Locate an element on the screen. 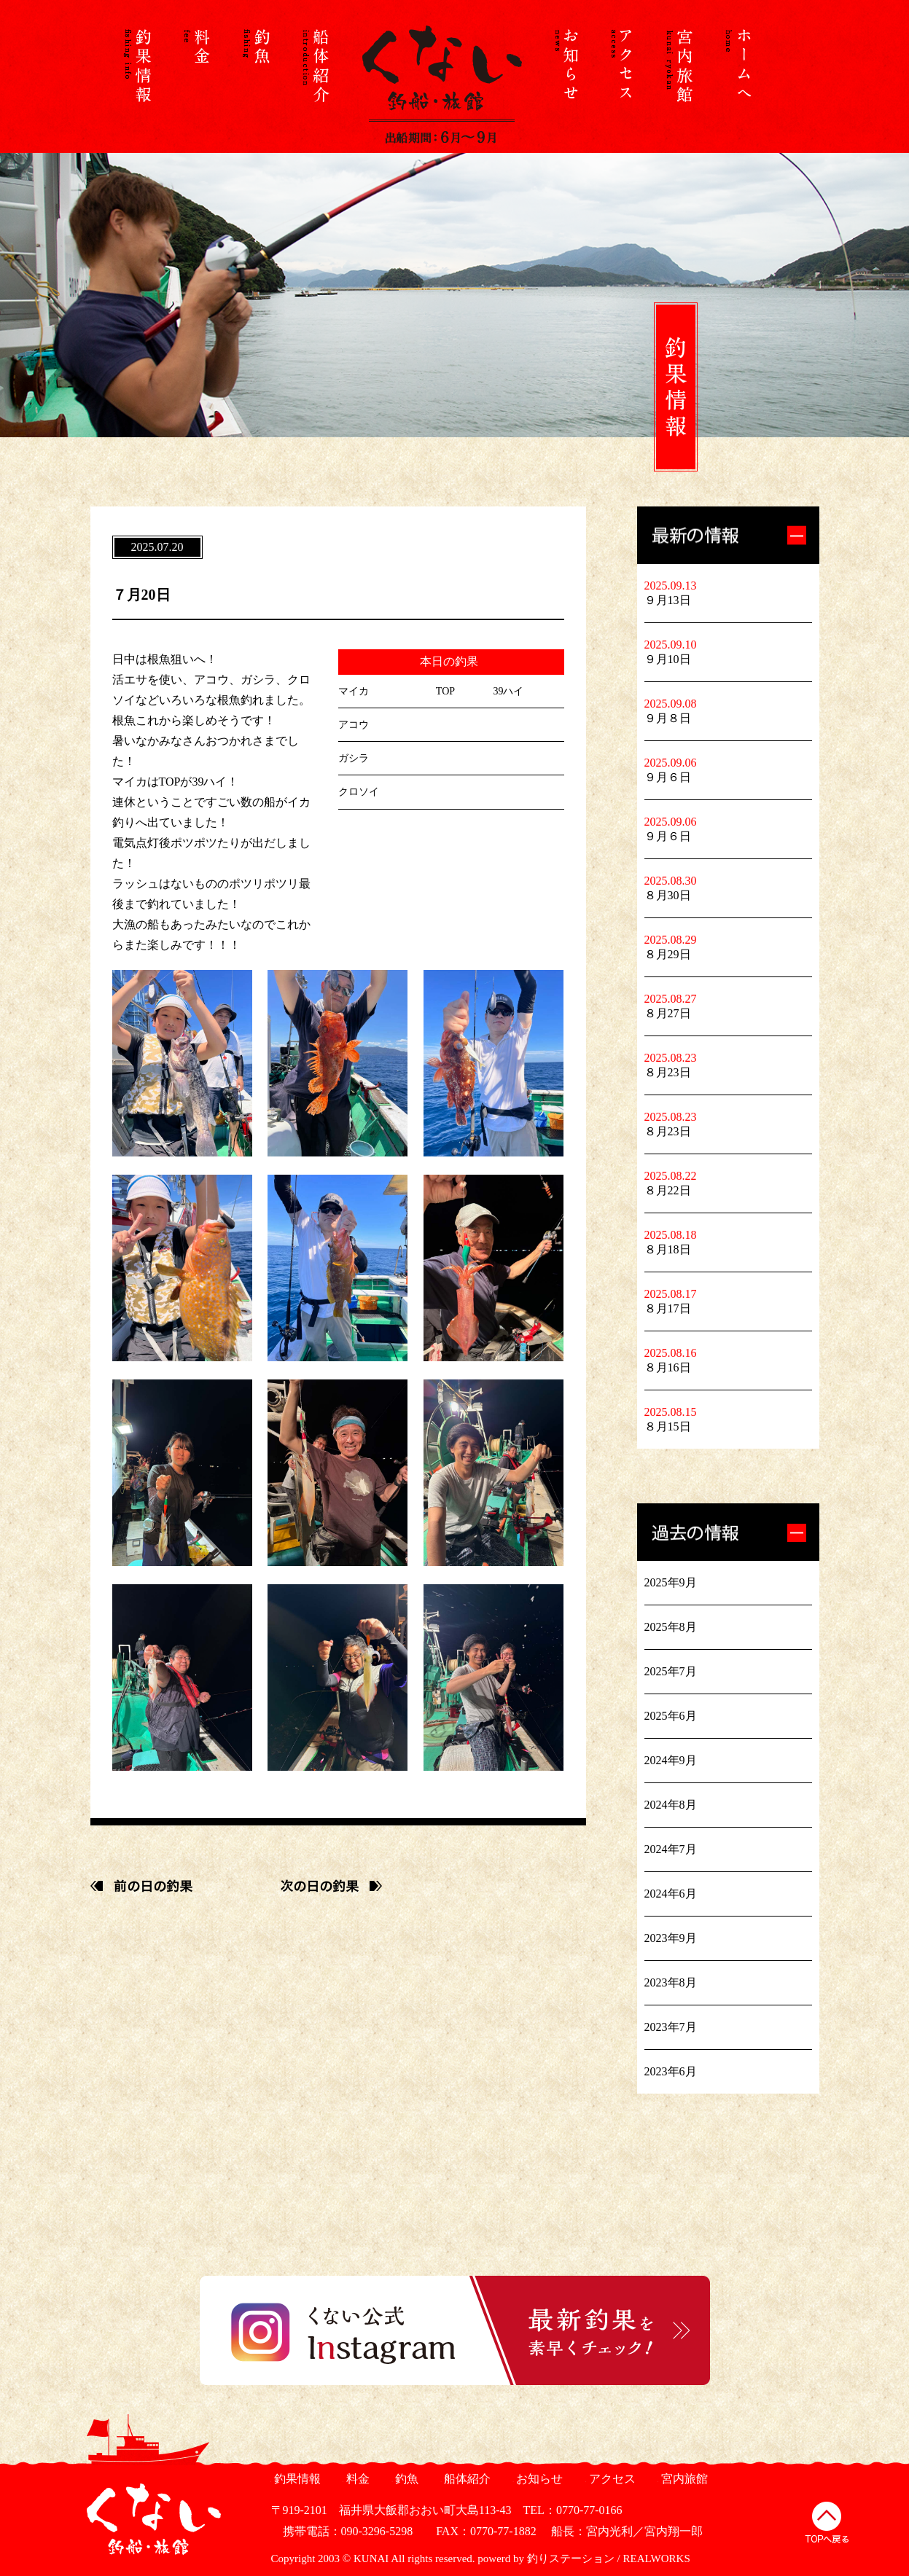  2024年7月 is located at coordinates (670, 1849).